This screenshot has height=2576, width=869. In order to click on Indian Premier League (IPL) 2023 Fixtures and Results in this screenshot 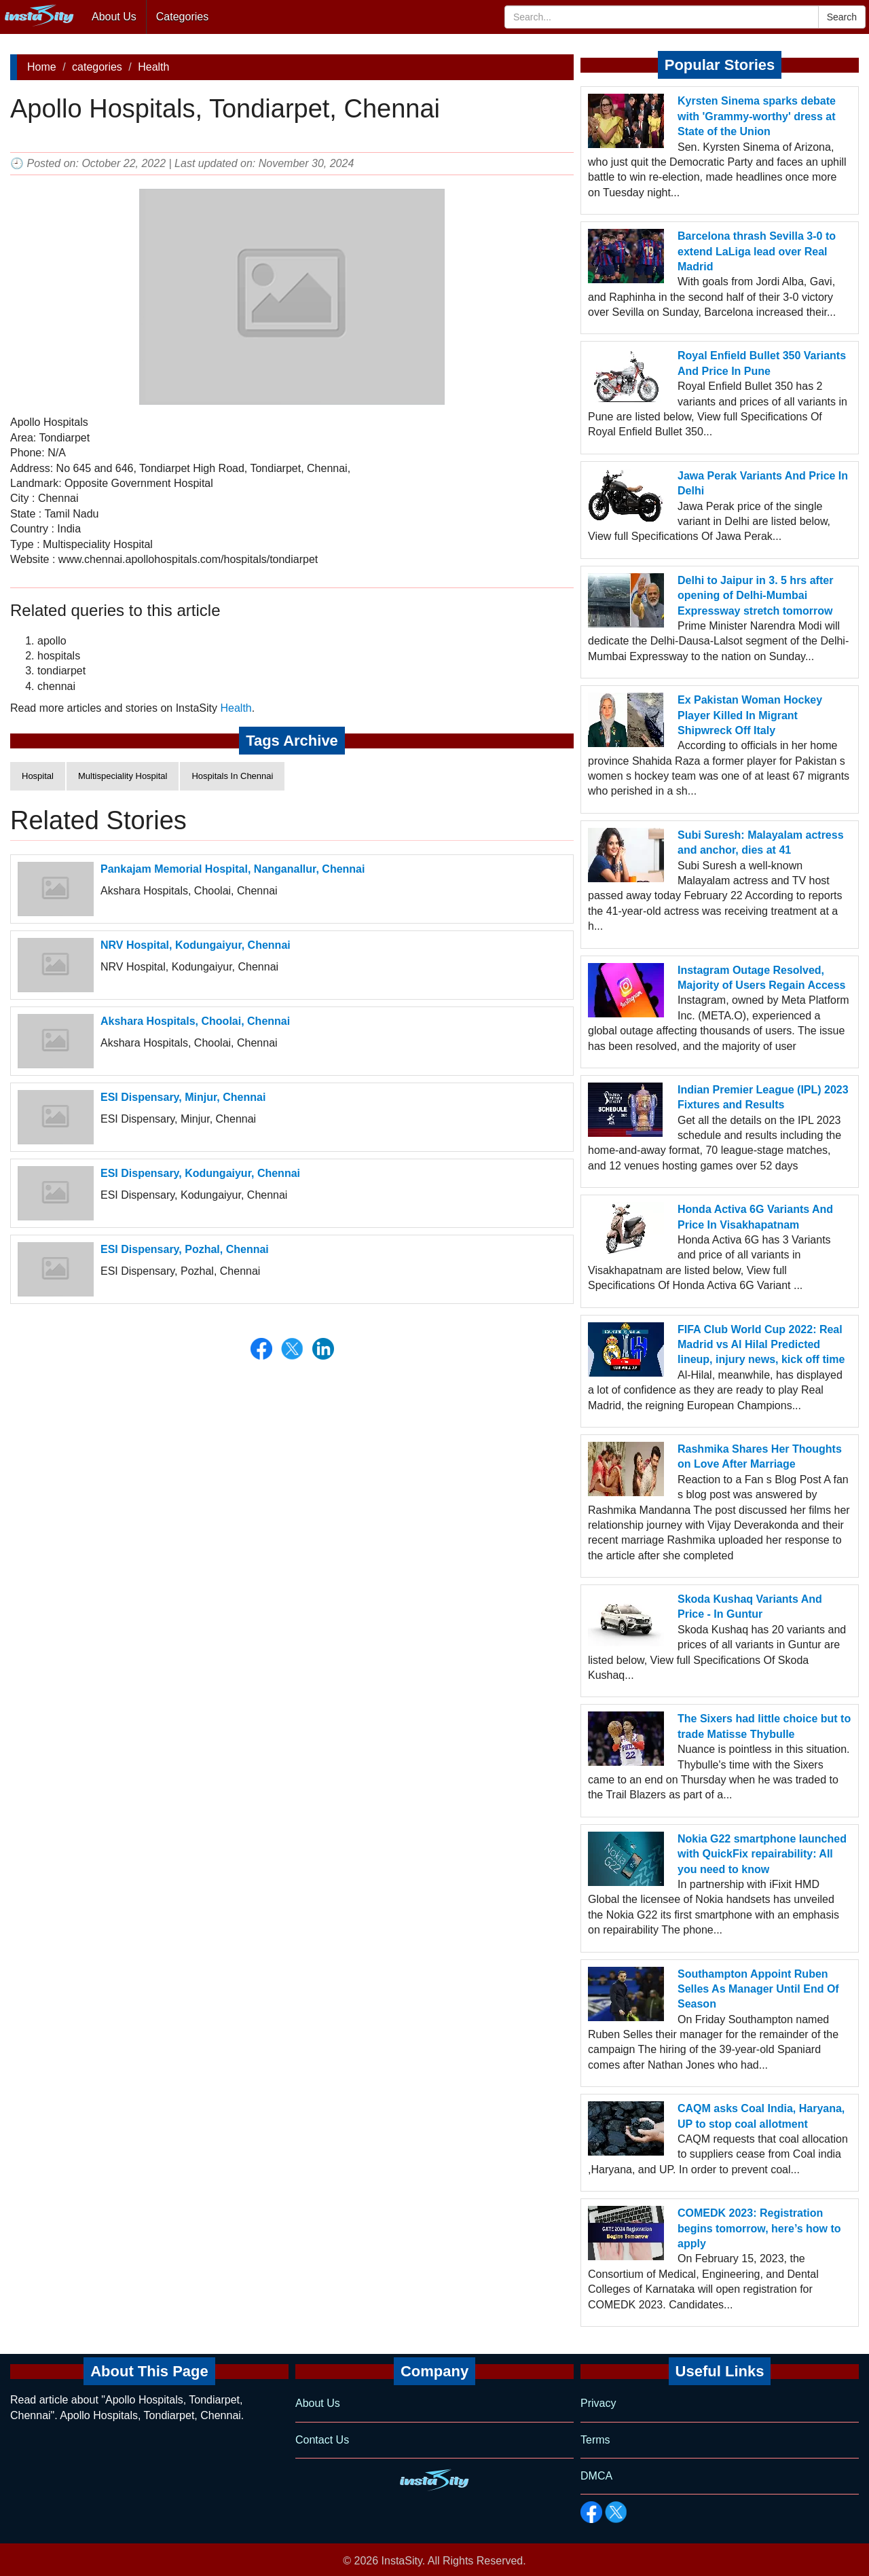, I will do `click(763, 1097)`.